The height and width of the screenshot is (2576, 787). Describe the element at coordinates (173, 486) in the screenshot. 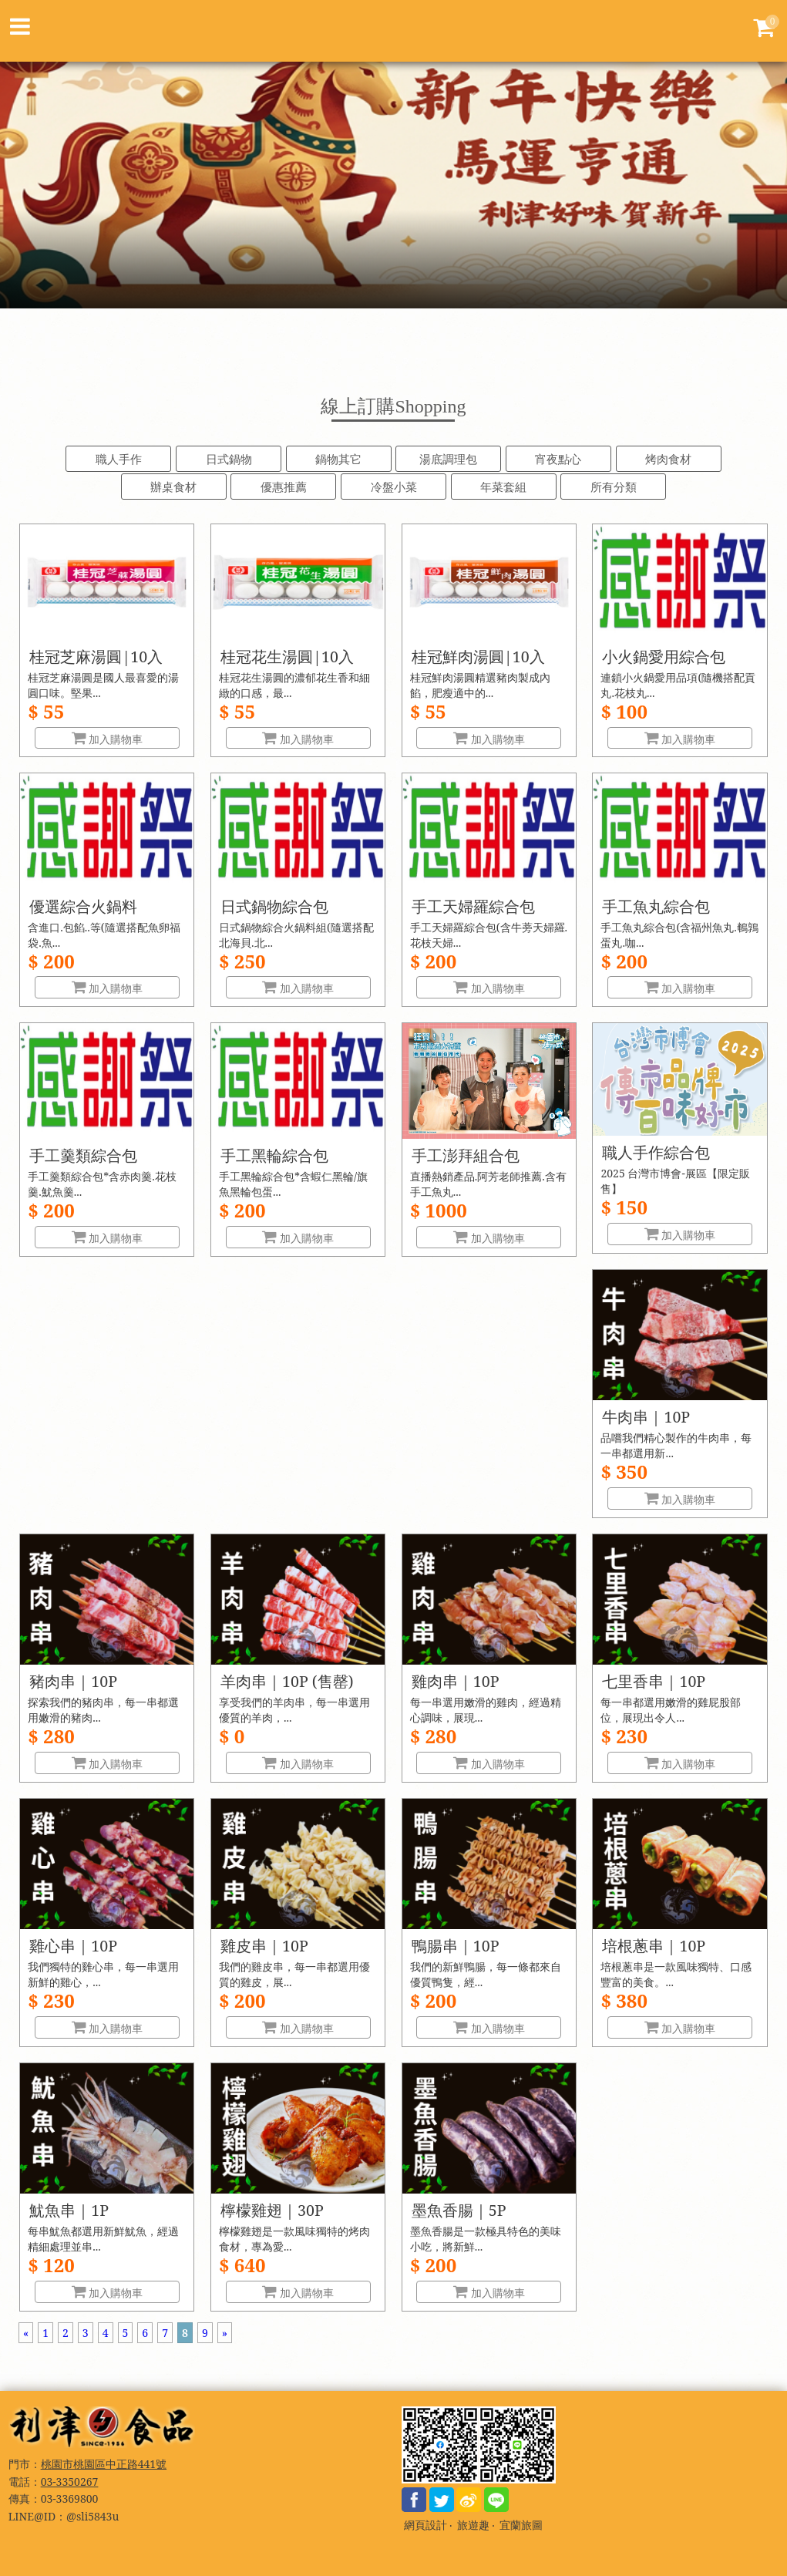

I see `辦桌食材` at that location.